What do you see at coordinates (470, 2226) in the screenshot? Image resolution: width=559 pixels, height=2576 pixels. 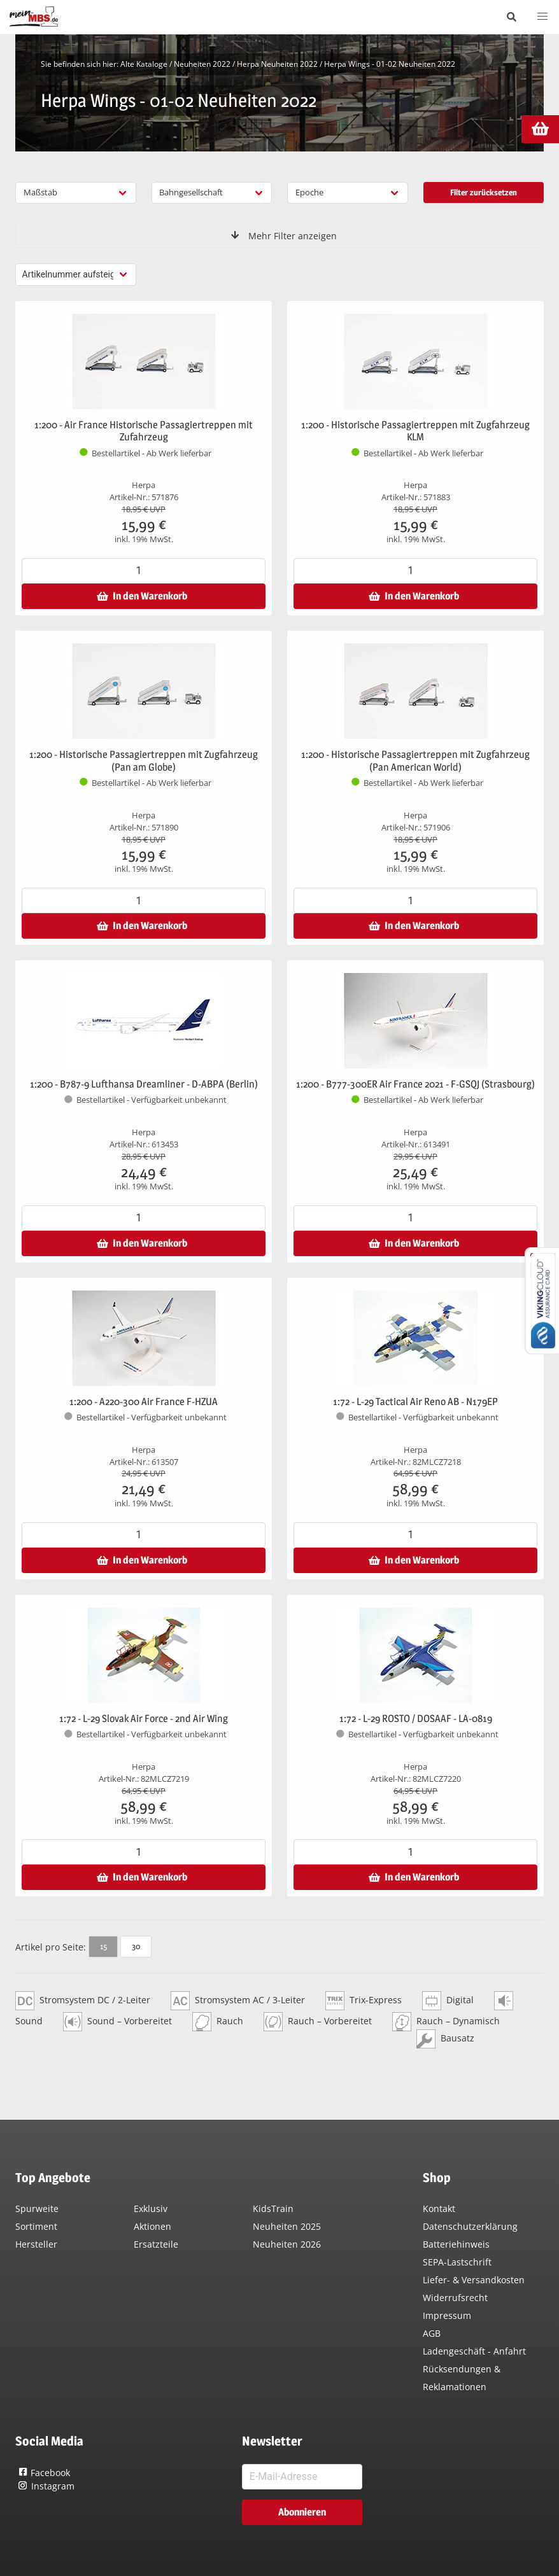 I see `Datenschutzerklärung` at bounding box center [470, 2226].